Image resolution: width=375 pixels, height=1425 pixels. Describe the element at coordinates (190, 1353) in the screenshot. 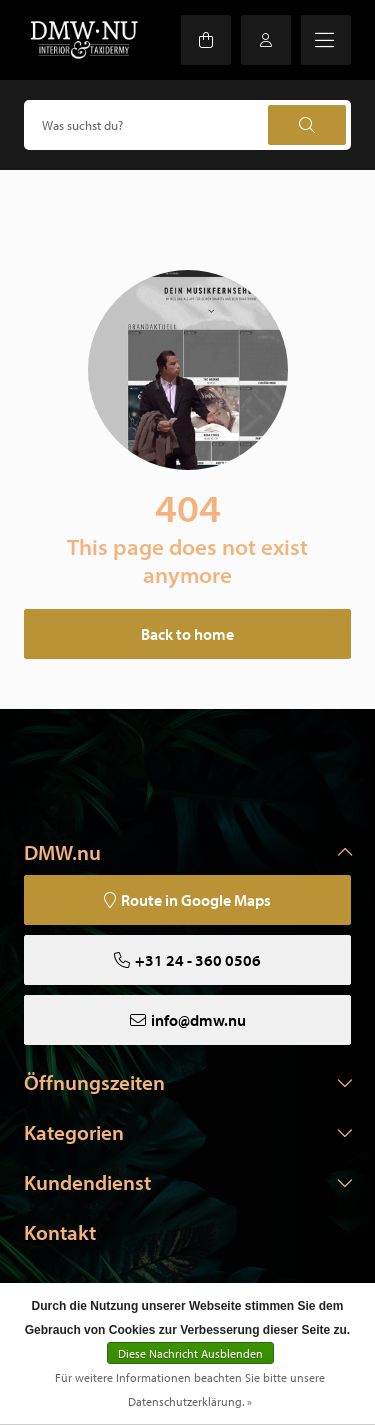

I see `Diese Nachricht Ausblenden` at that location.